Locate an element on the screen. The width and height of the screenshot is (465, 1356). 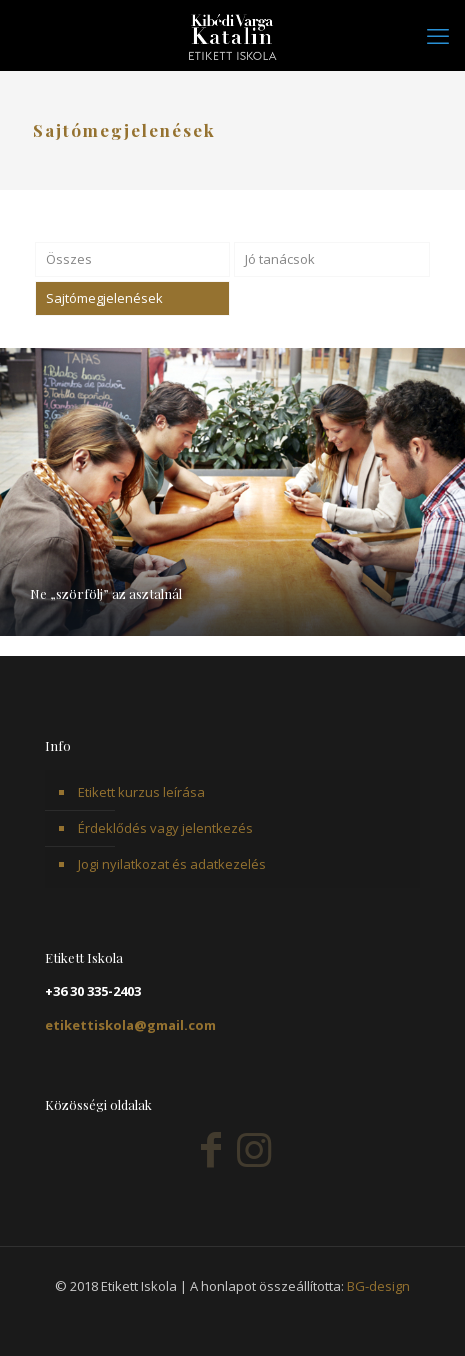
Ne „szörfölj” az asztalnál is located at coordinates (106, 593).